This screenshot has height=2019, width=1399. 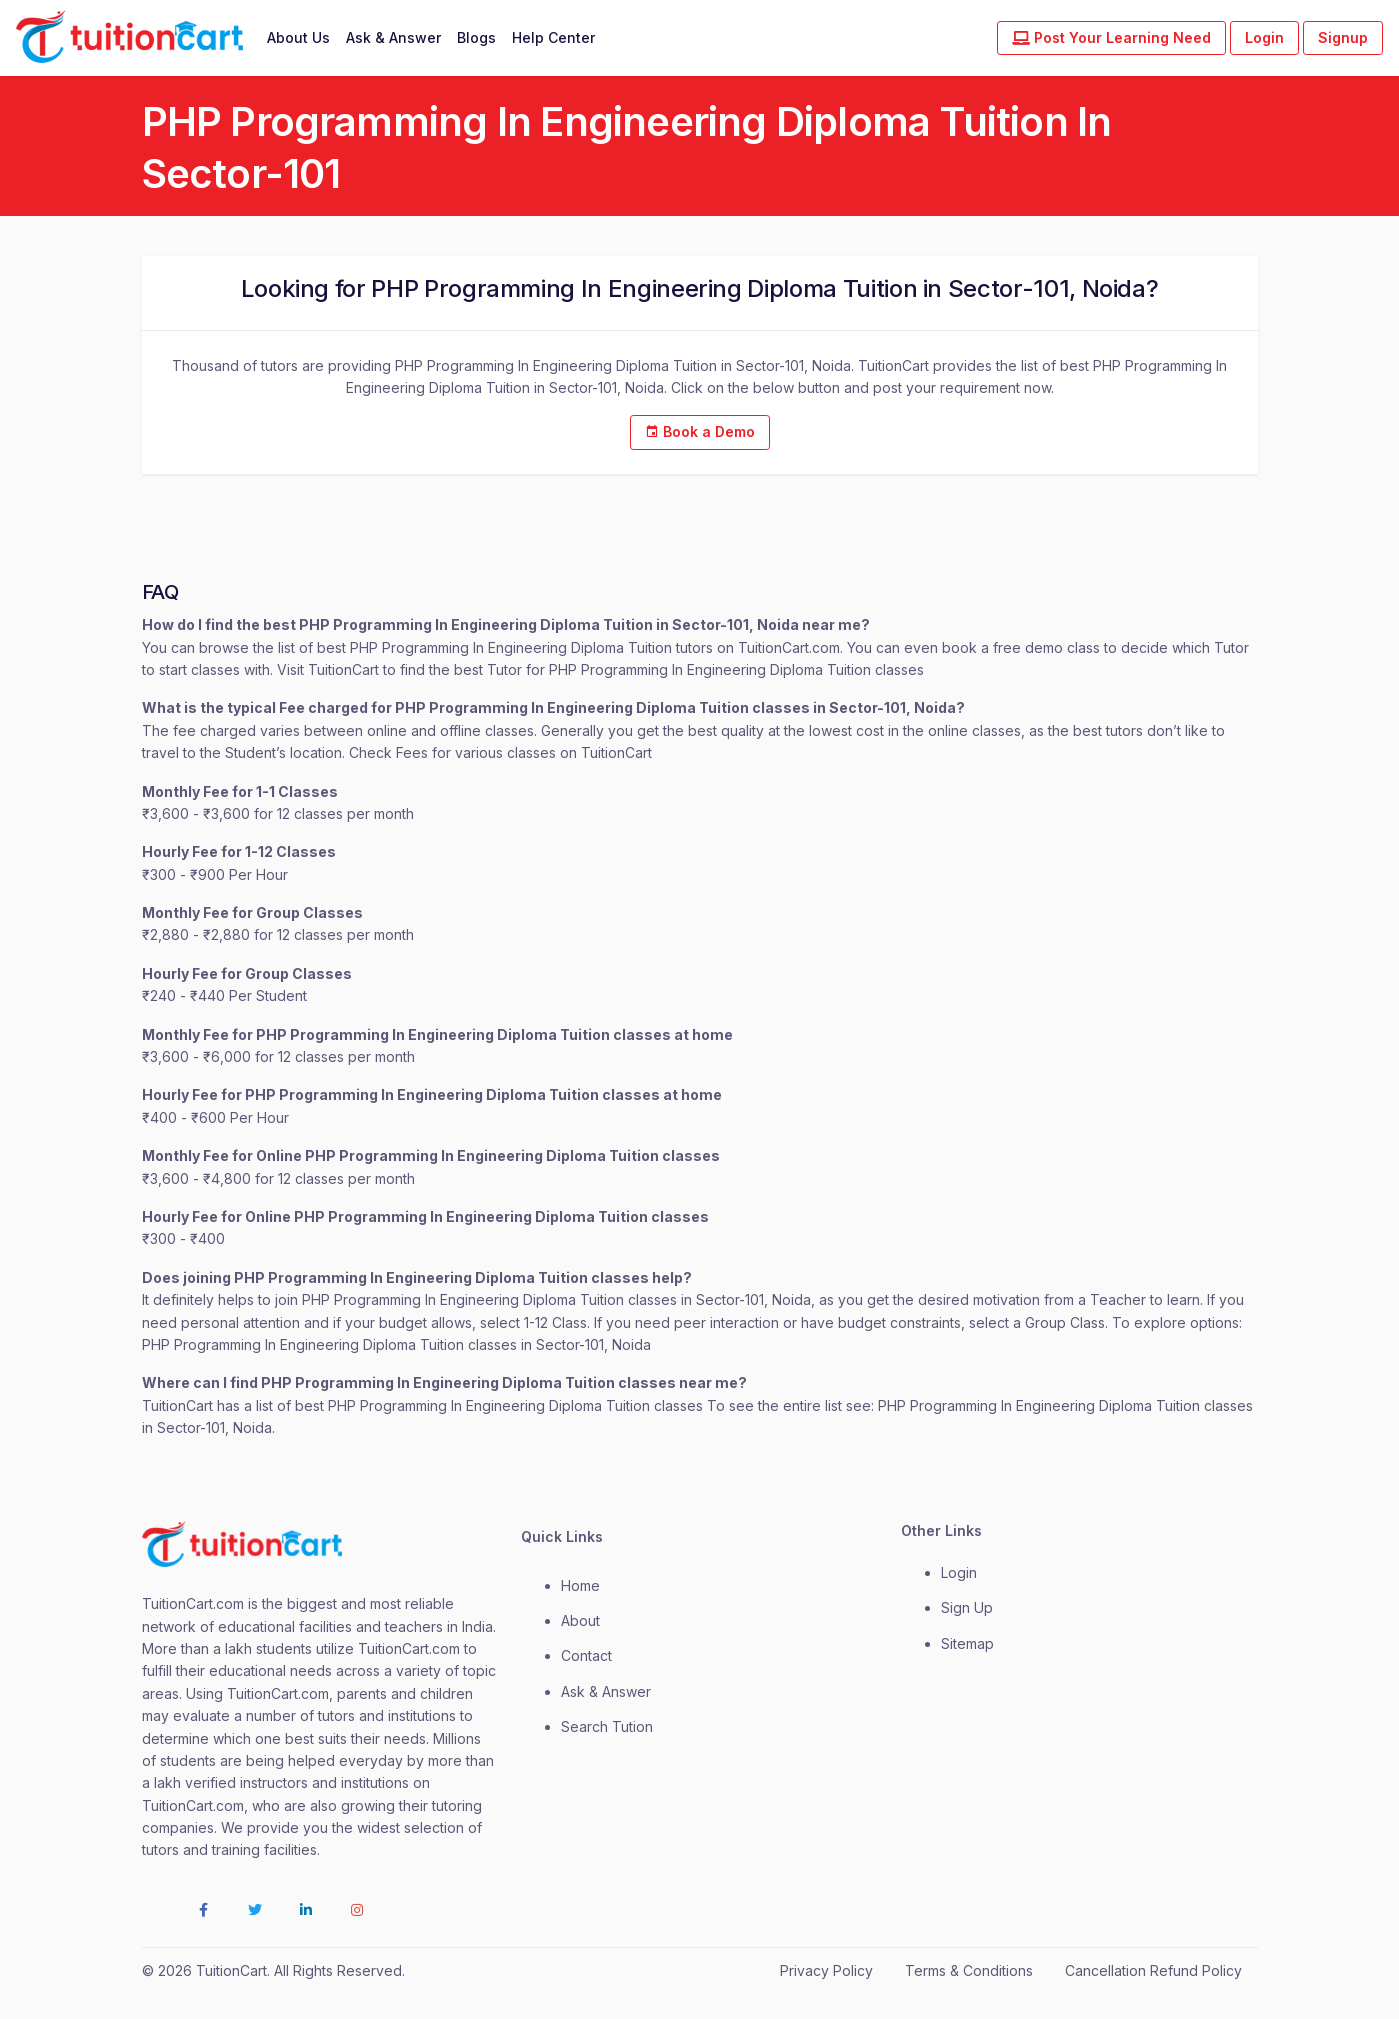 I want to click on Search Tution, so click(x=607, y=1726).